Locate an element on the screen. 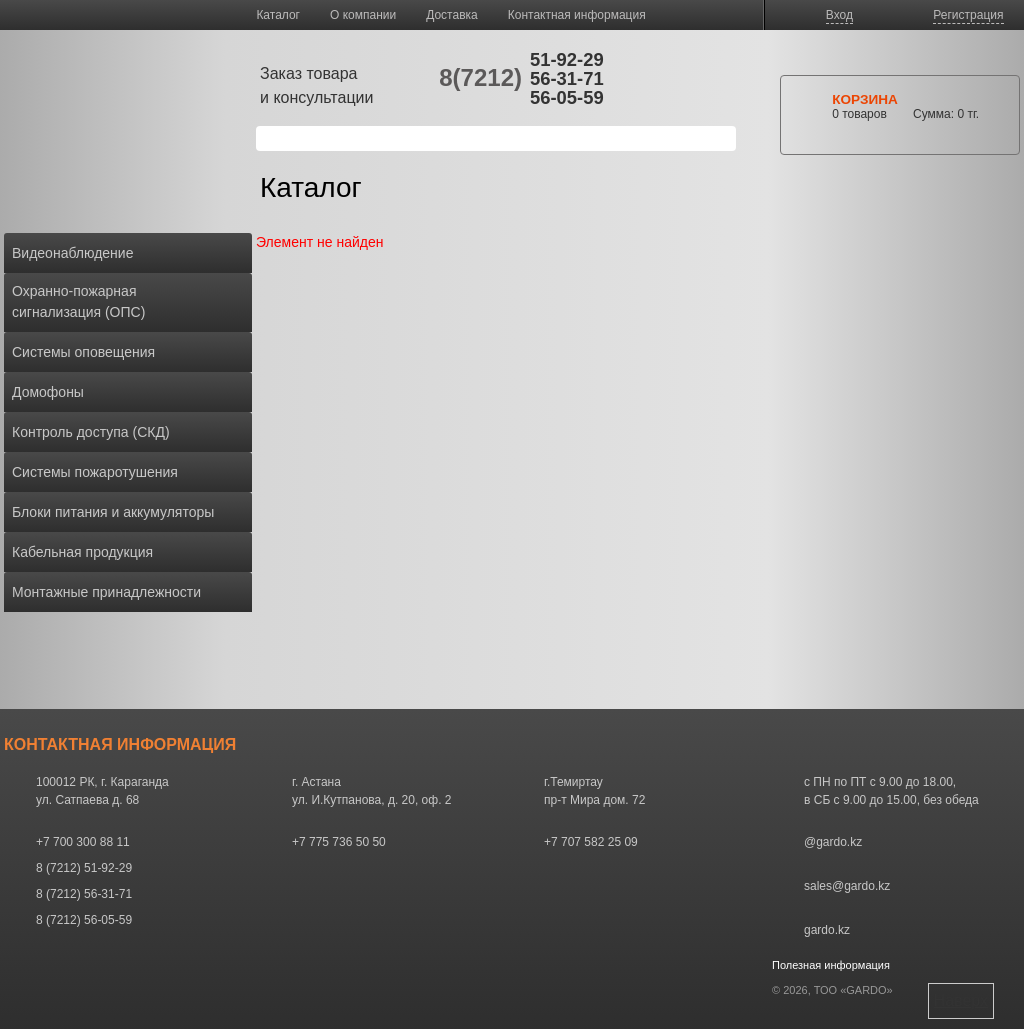  56-31-71 is located at coordinates (567, 78).